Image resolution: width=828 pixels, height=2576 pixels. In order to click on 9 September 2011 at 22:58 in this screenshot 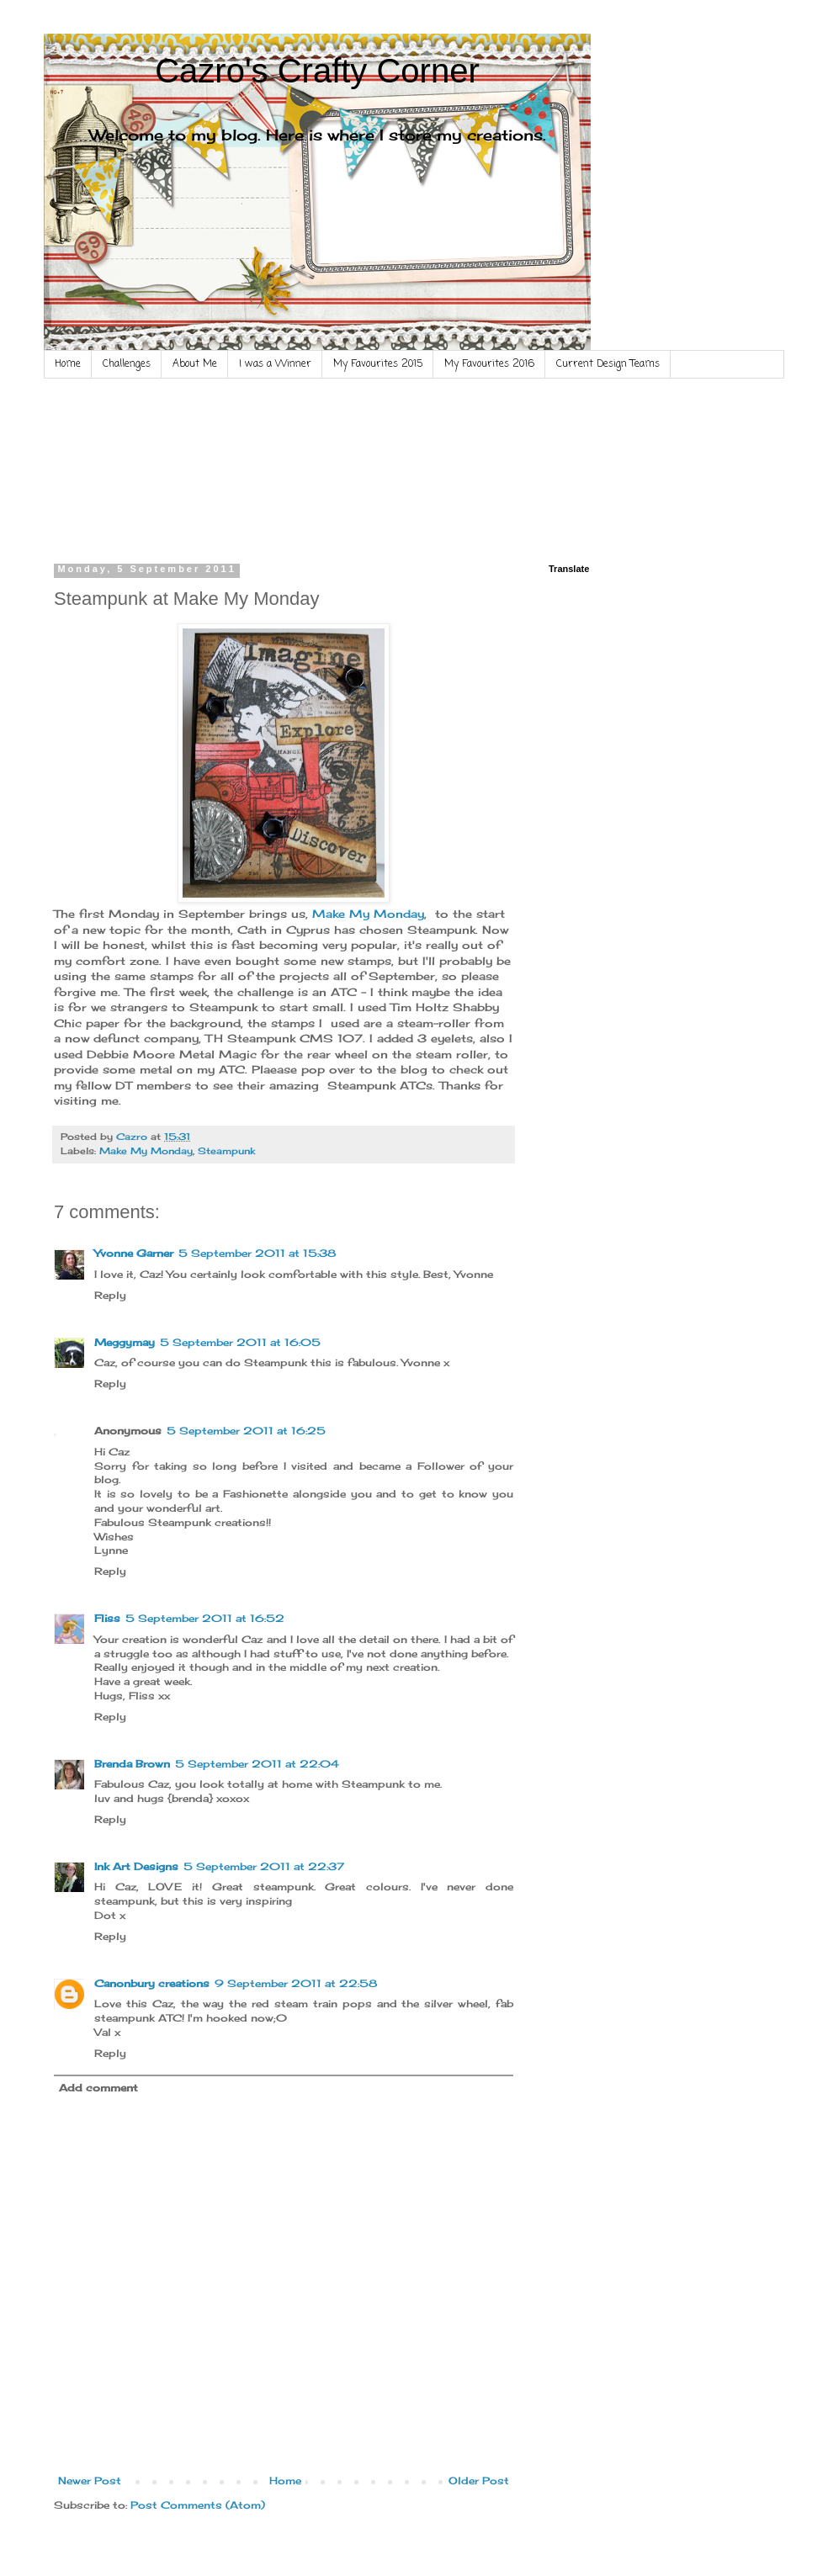, I will do `click(296, 1983)`.